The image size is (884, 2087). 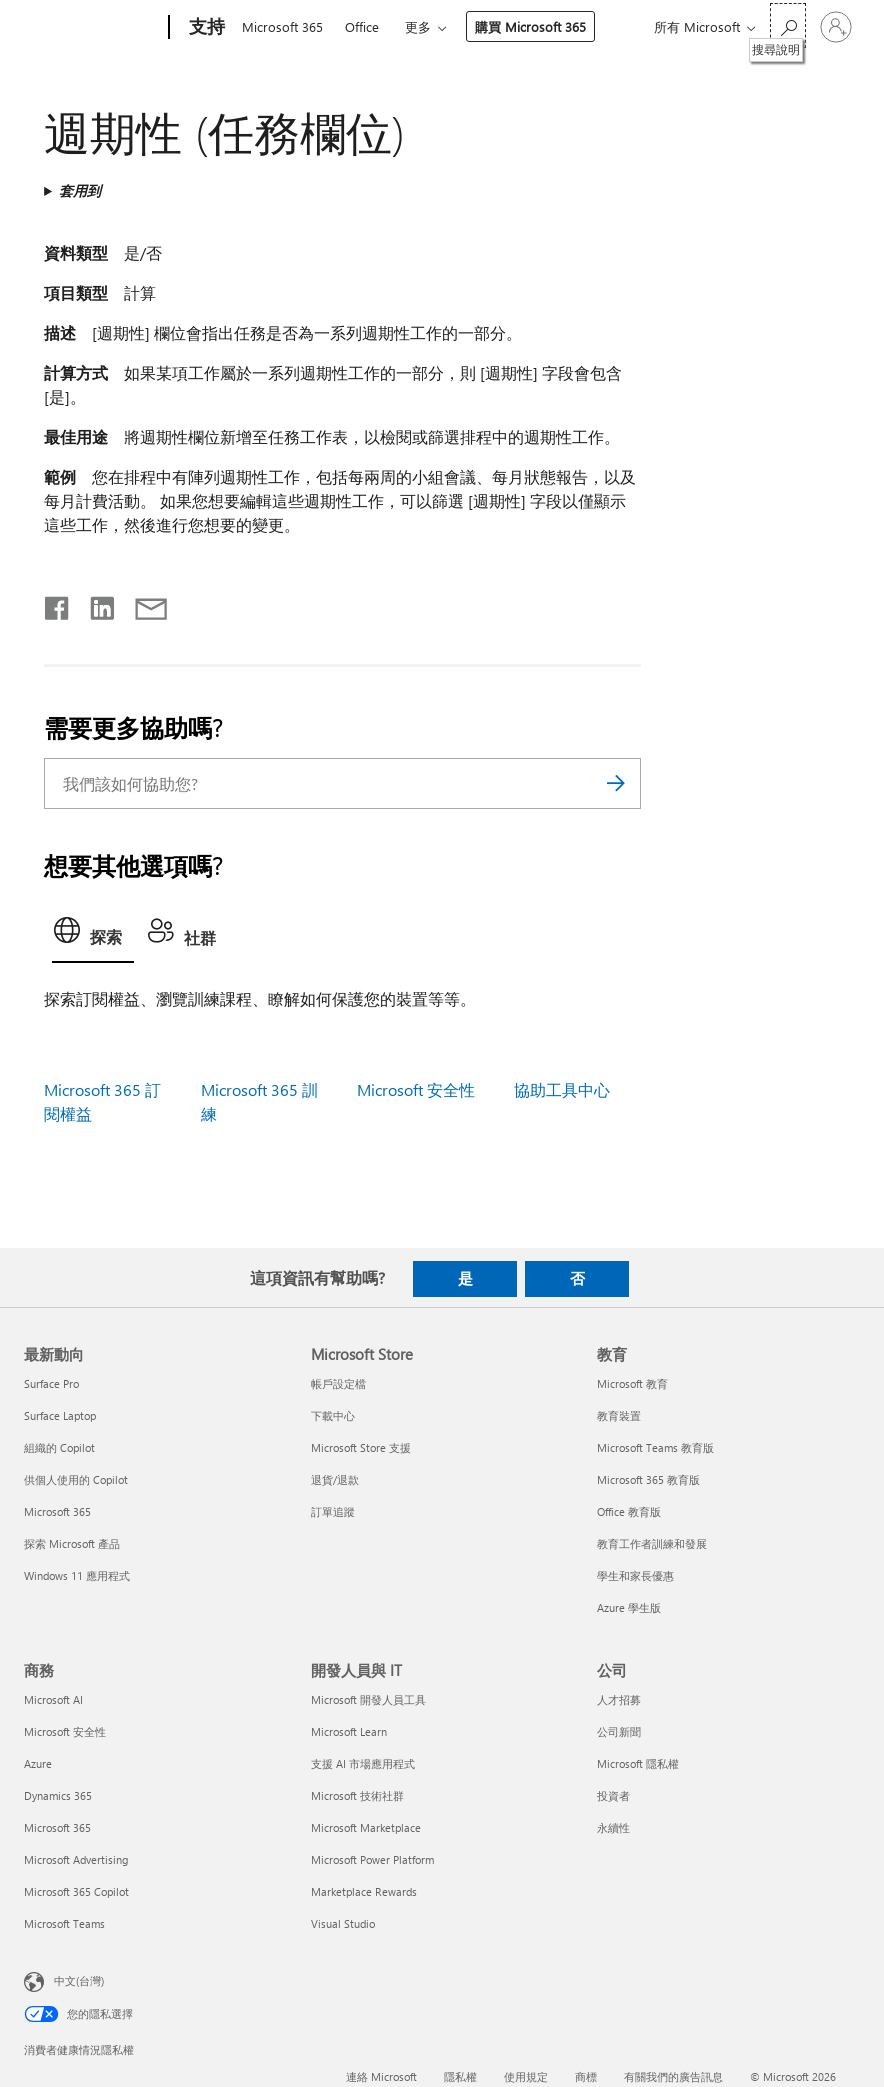 I want to click on Windows 11 應用程式 [Windows 11 應用程式 最新動向], so click(x=77, y=1575).